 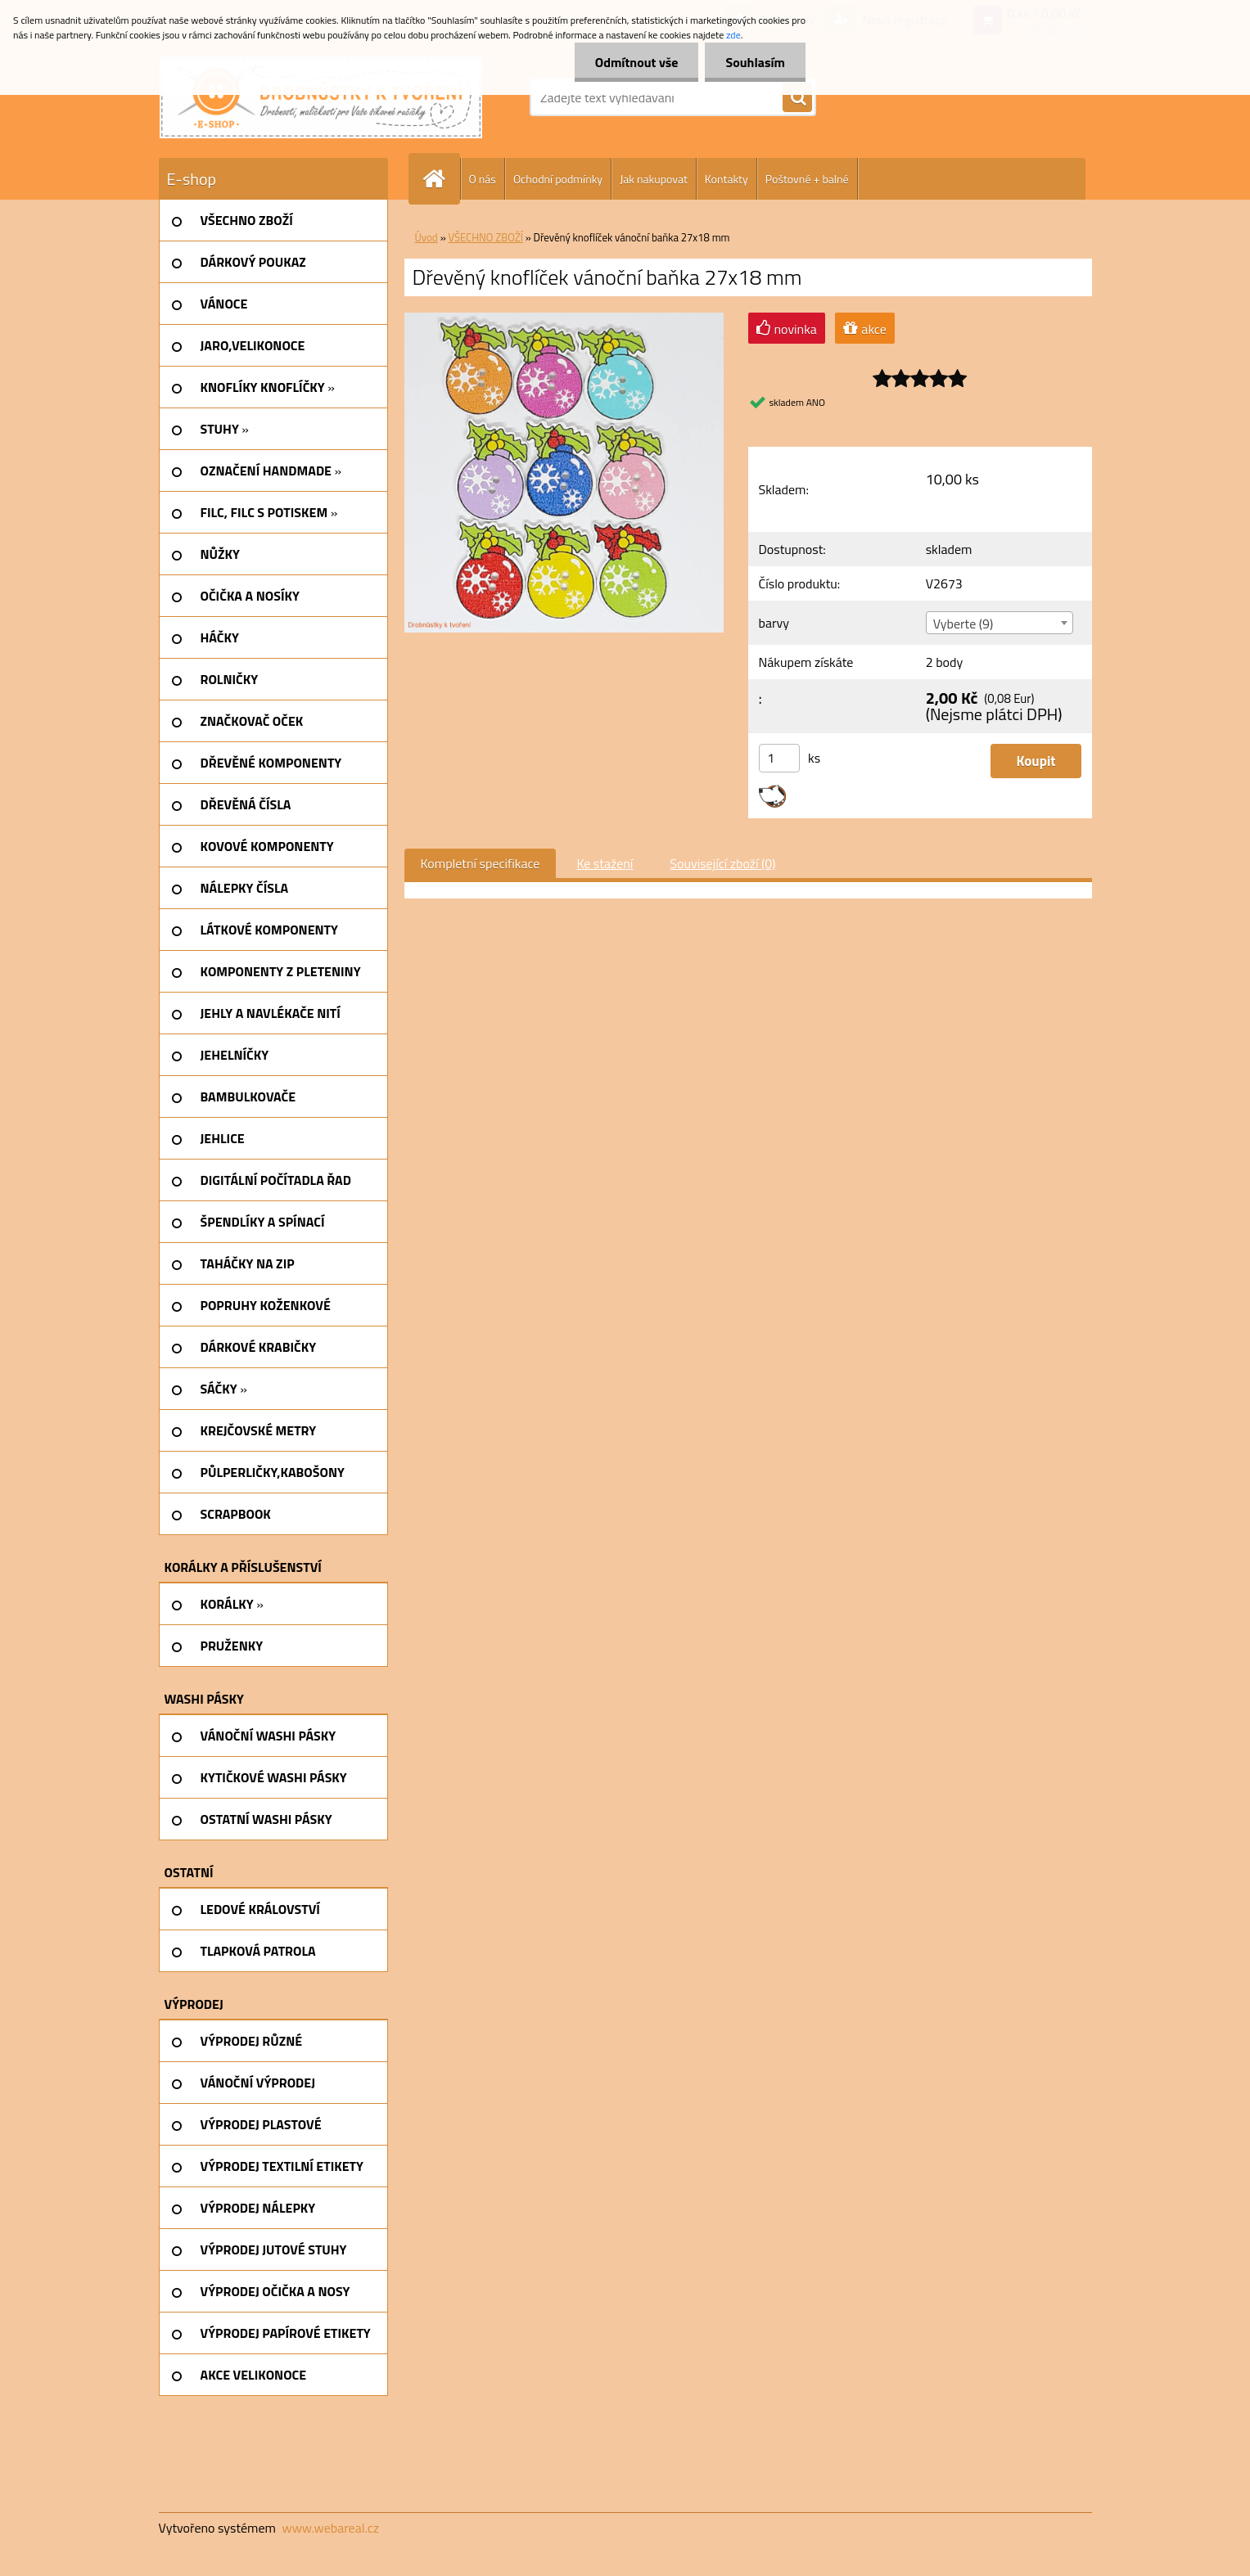 I want to click on Ochodní podmínky, so click(x=557, y=178).